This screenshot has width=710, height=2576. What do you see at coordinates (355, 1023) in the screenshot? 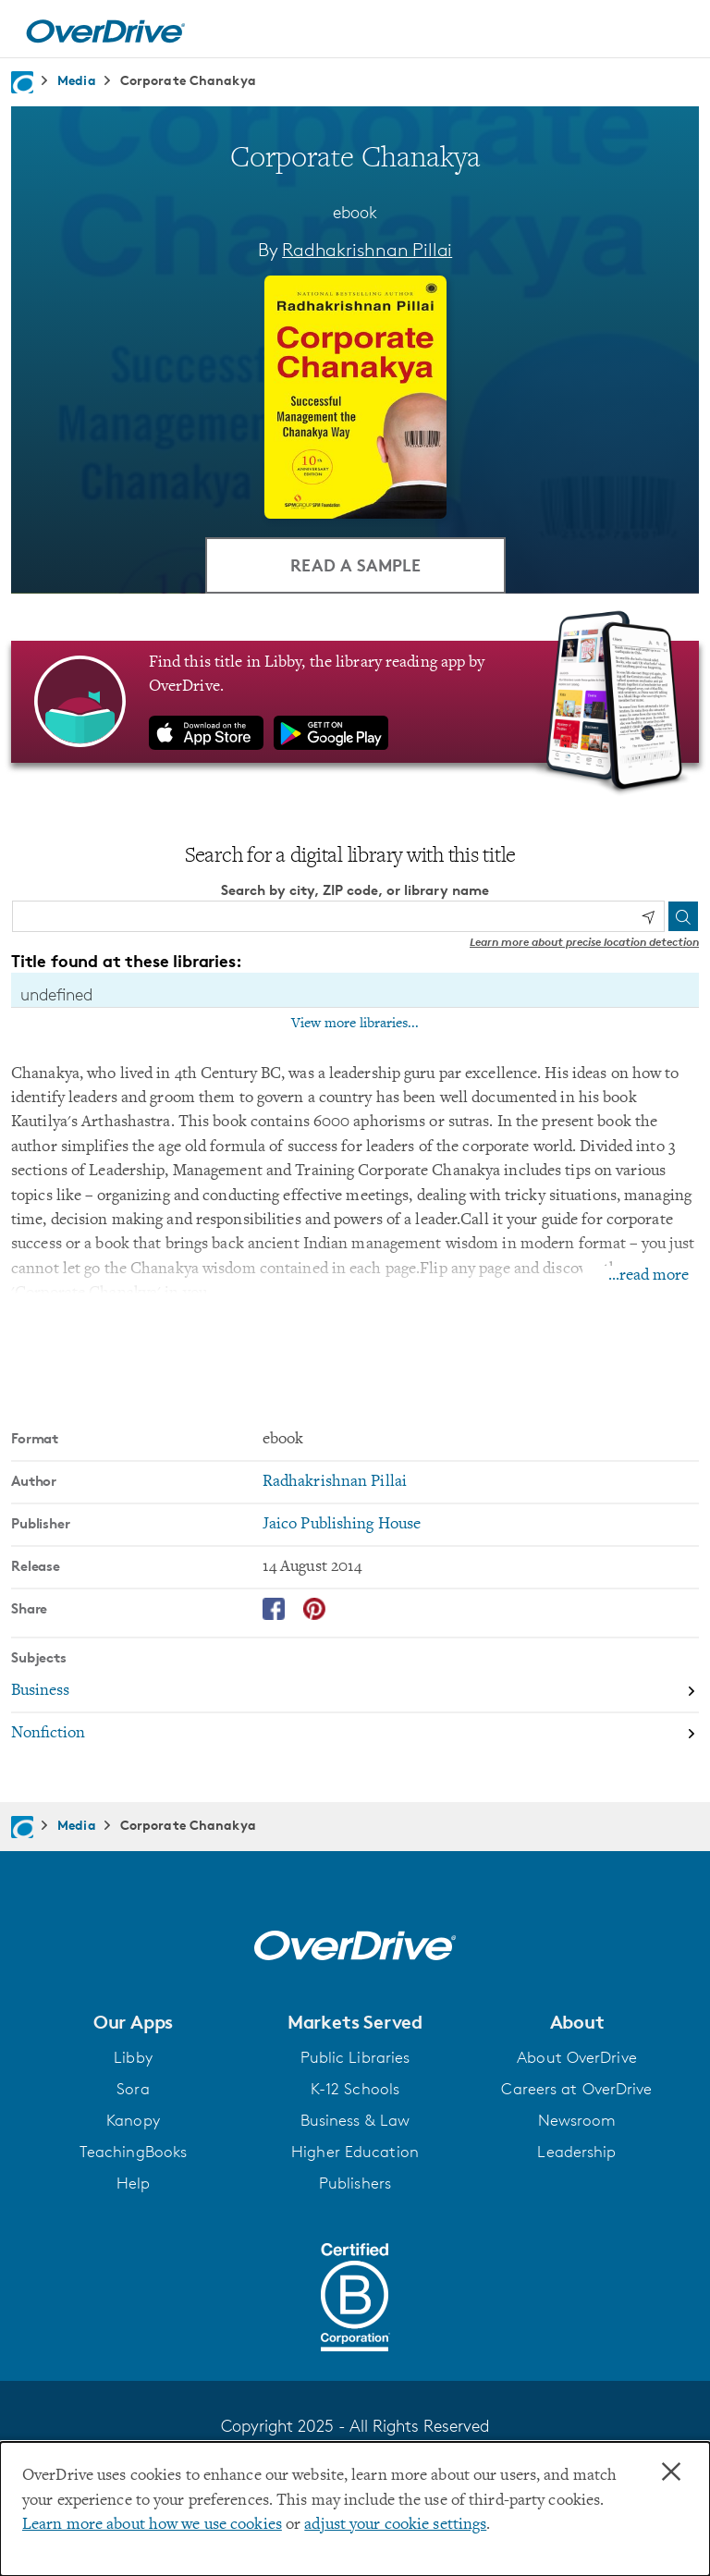
I see `View more libraries...` at bounding box center [355, 1023].